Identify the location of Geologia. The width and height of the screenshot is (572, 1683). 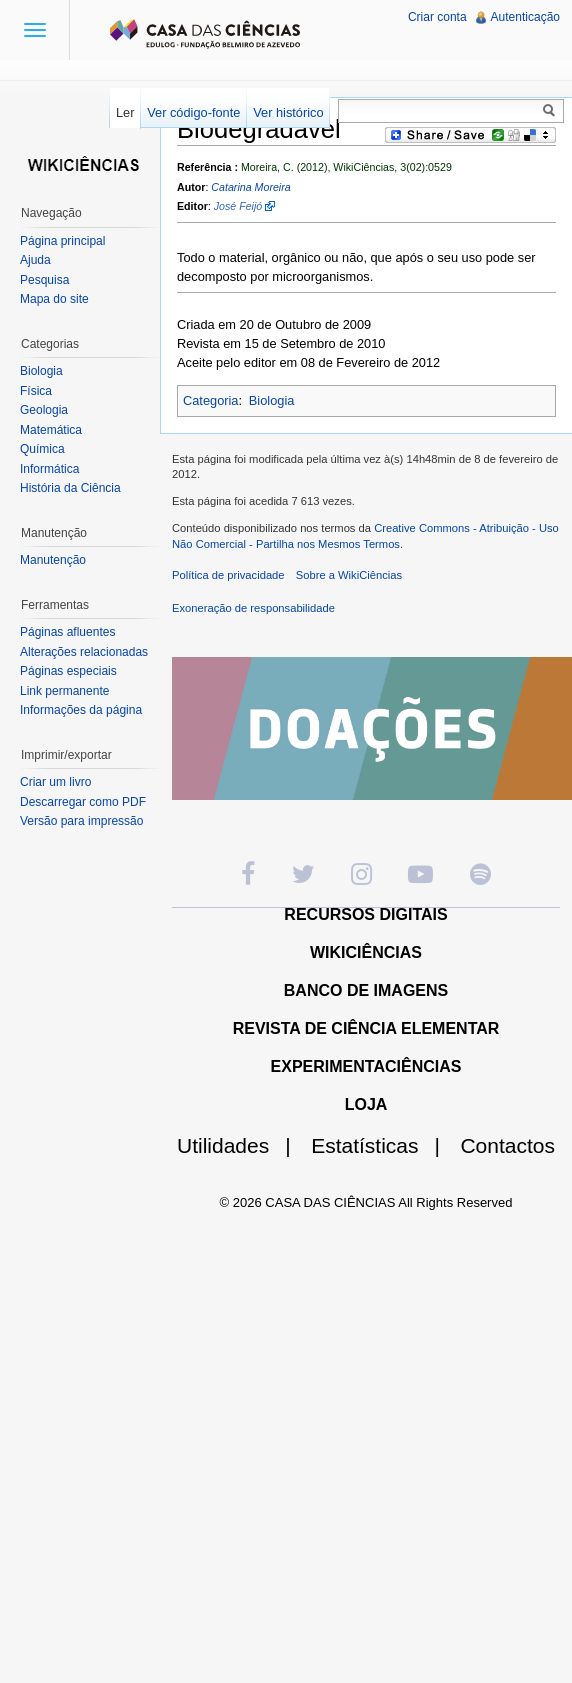
(44, 410).